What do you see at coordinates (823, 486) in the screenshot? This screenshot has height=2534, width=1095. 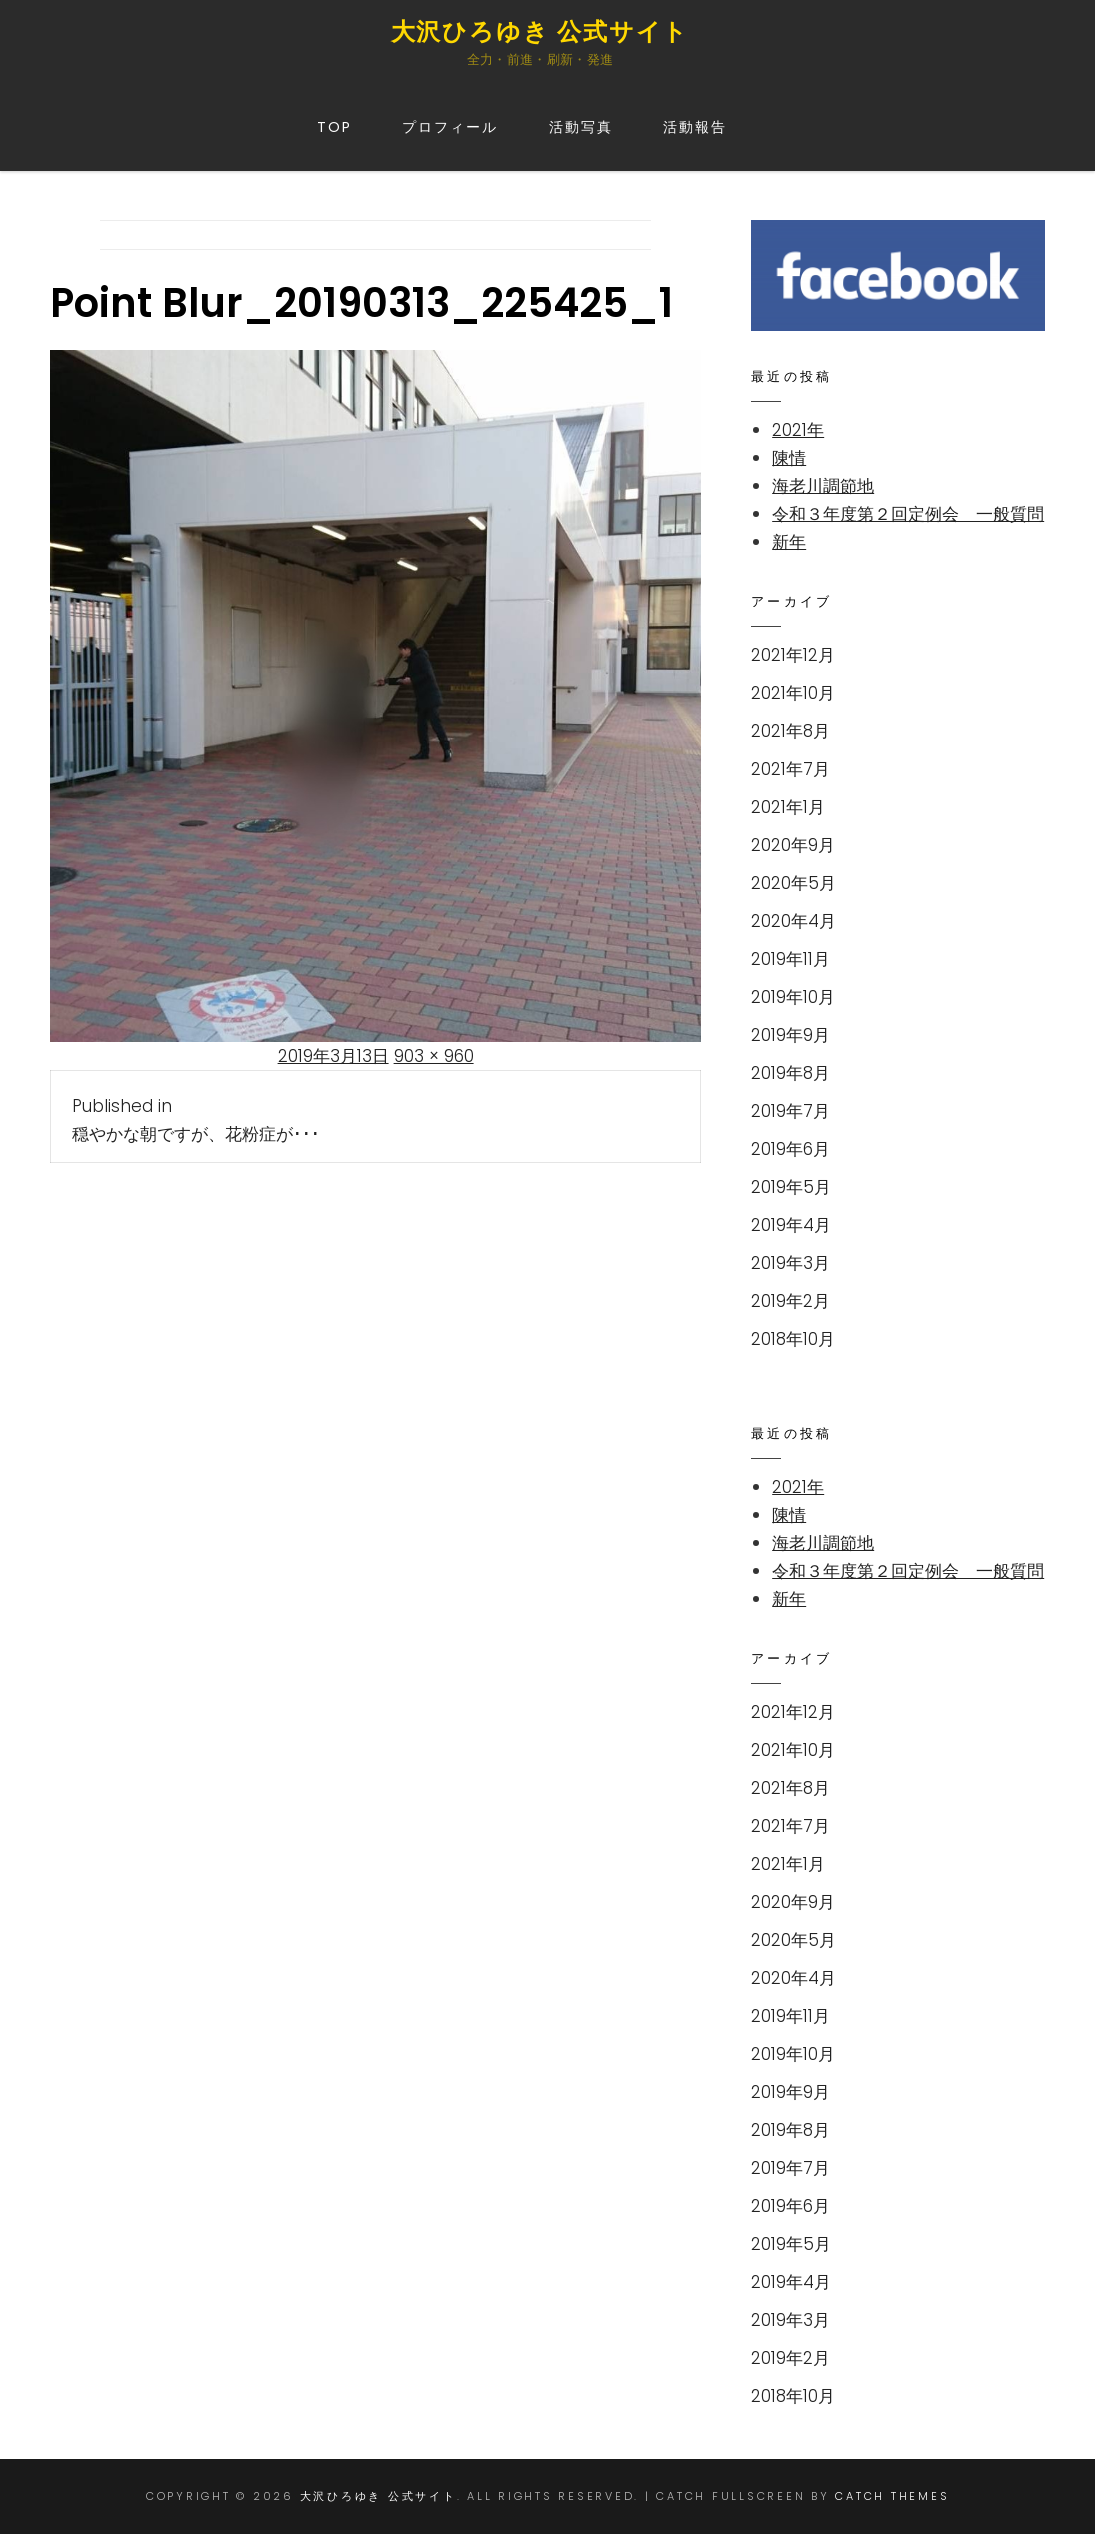 I see `海老川調節地` at bounding box center [823, 486].